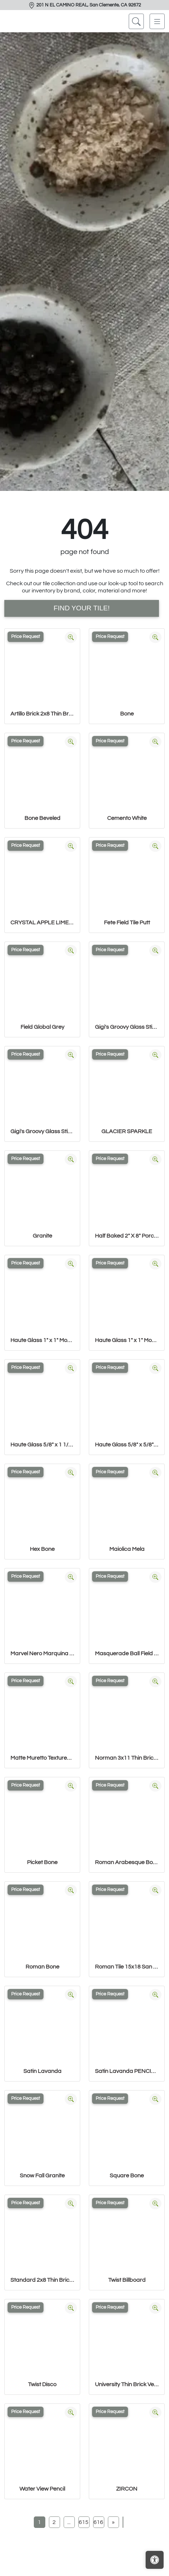 This screenshot has width=169, height=2576. I want to click on Gigi's Groovy Glass Stix Mosaic in Lime-olicious Non-iridescent, so click(42, 1131).